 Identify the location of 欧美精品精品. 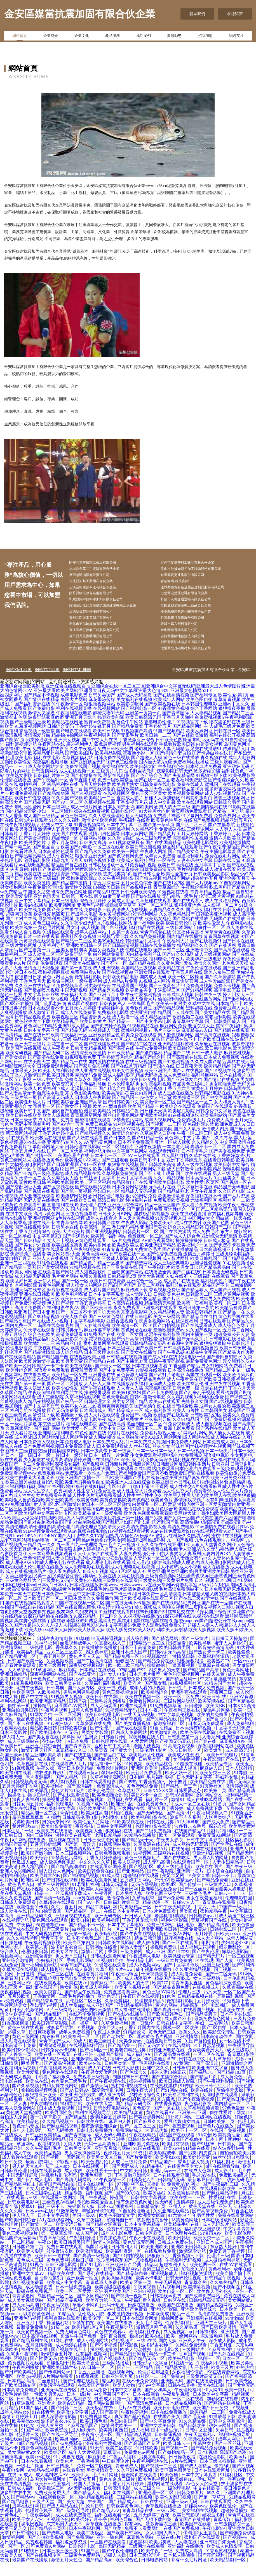
(217, 1080).